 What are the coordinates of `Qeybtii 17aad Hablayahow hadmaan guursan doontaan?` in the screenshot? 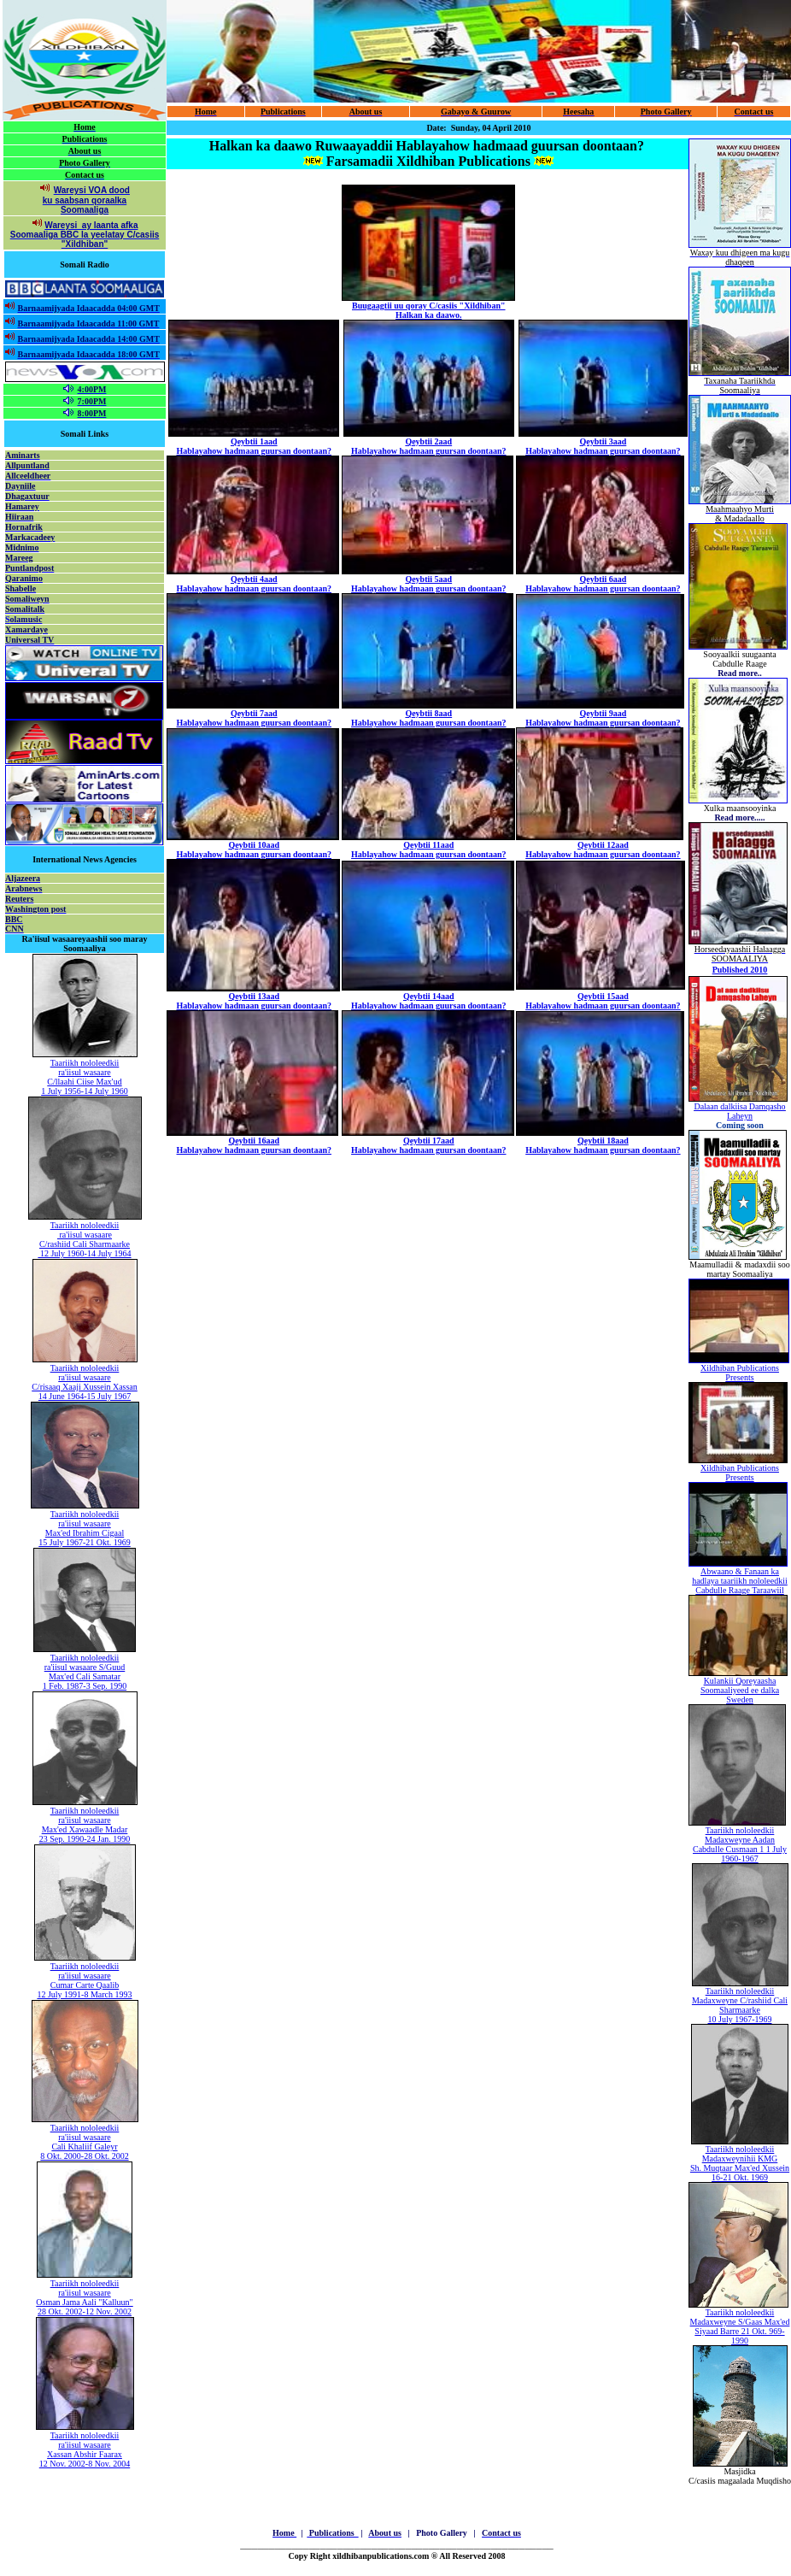 It's located at (428, 1145).